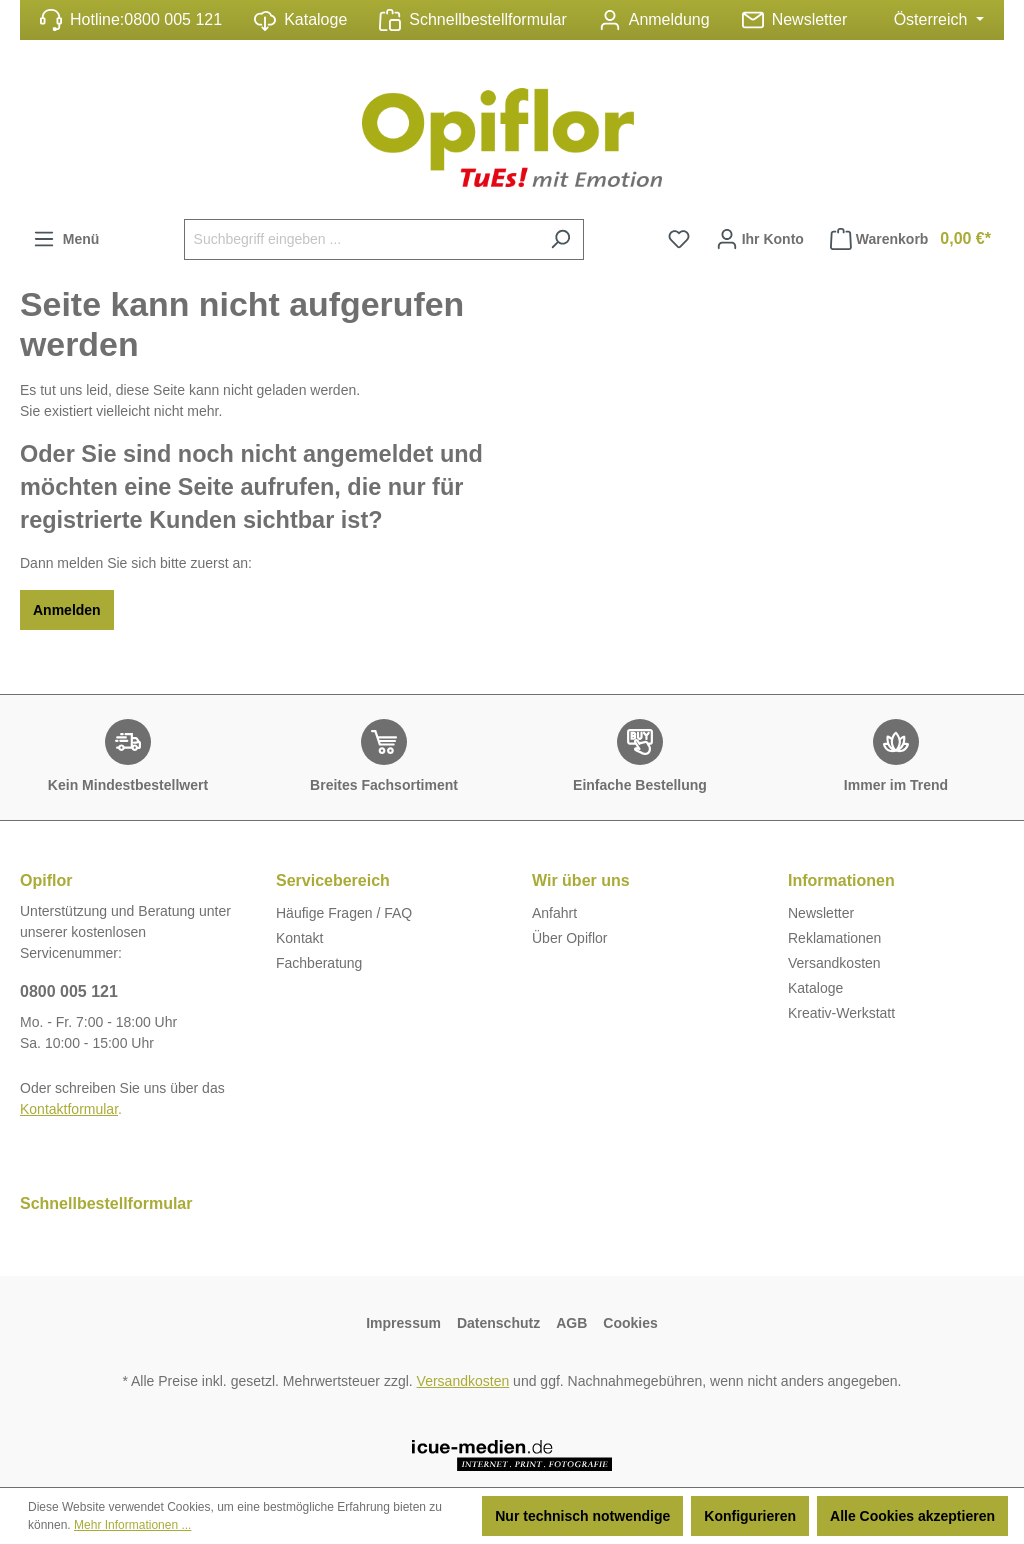 This screenshot has width=1024, height=1544. I want to click on [Merkzettel], so click(679, 239).